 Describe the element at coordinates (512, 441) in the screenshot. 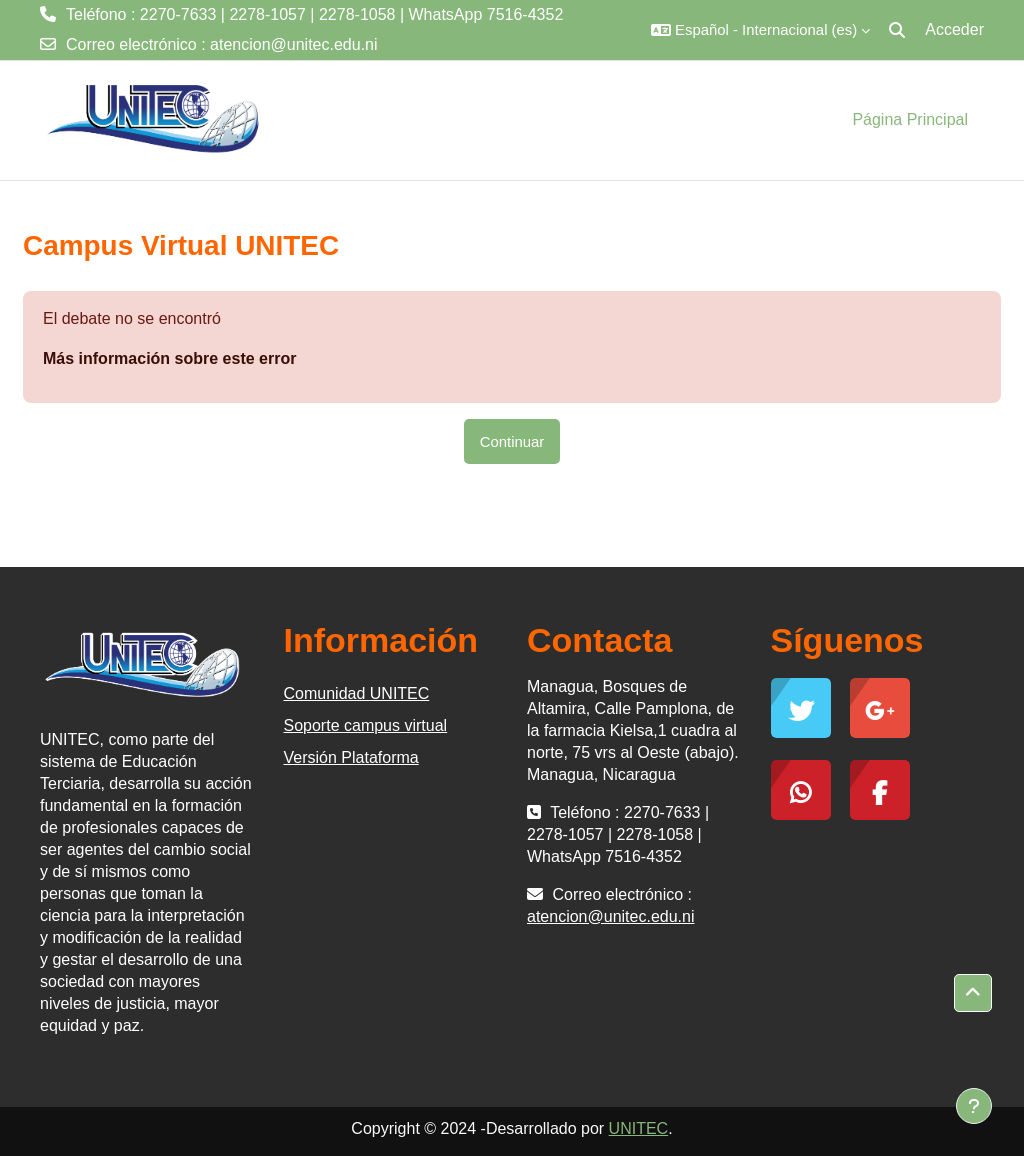

I see `Continuar` at that location.